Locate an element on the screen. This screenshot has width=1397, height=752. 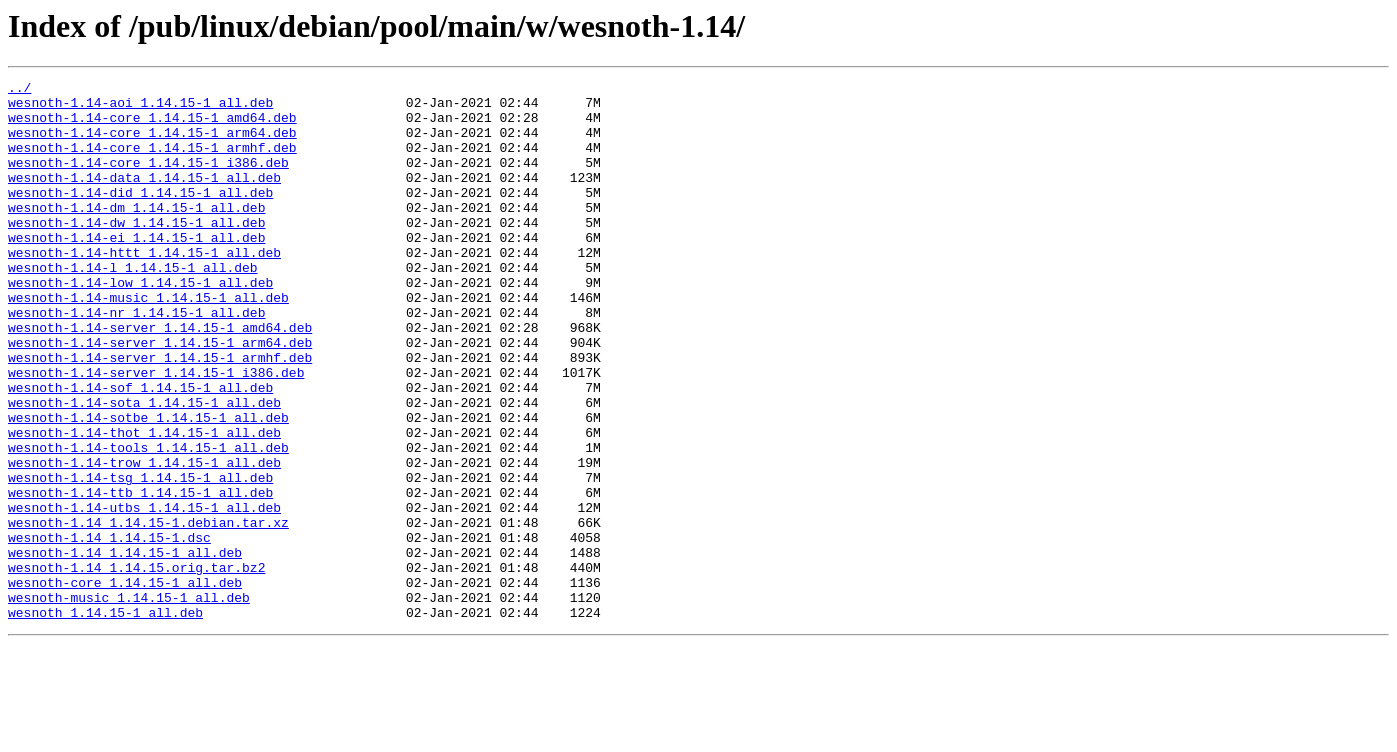
wesnoth-1.14-core_1.14.15-1_i386.deb is located at coordinates (148, 180).